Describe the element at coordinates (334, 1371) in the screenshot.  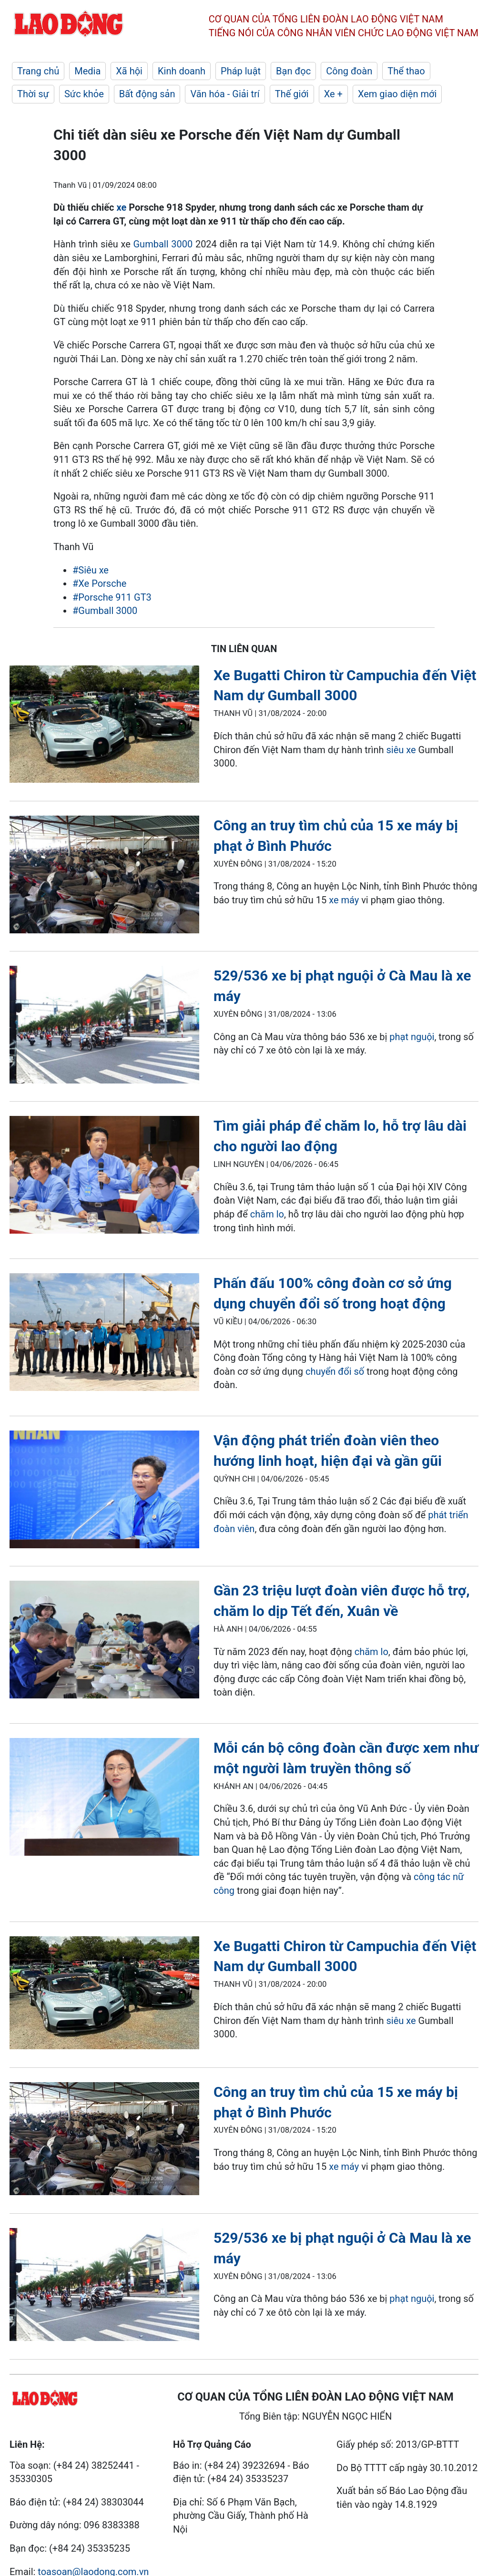
I see `chuyển đổi số` at that location.